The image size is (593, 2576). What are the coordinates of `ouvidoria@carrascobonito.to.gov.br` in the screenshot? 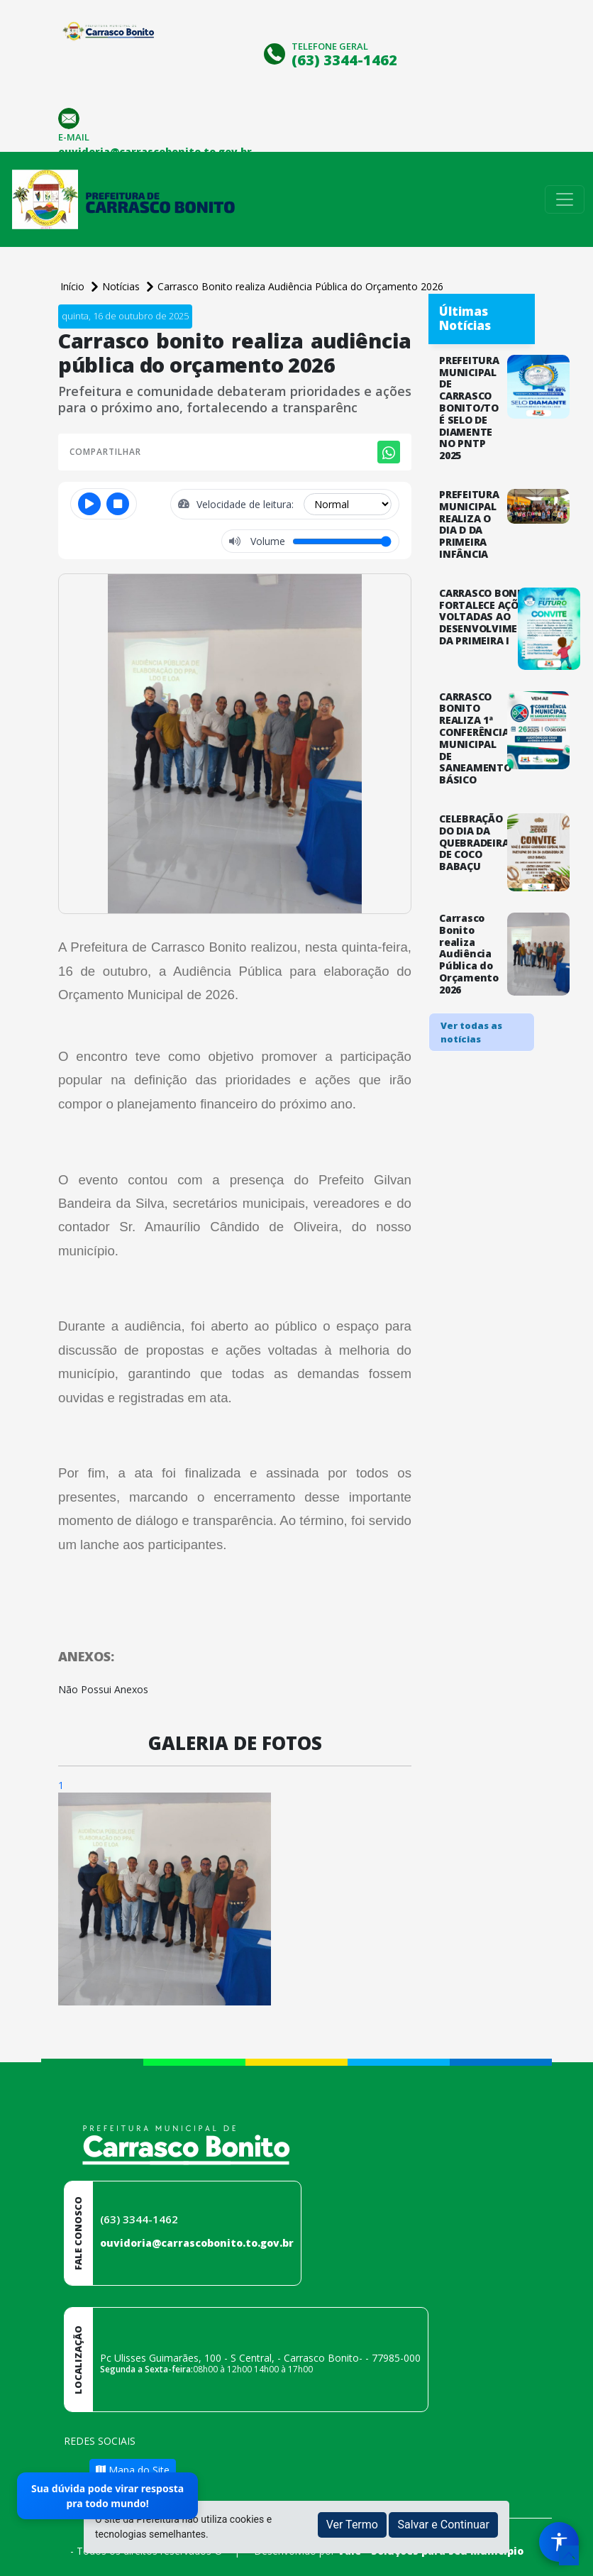 It's located at (197, 2243).